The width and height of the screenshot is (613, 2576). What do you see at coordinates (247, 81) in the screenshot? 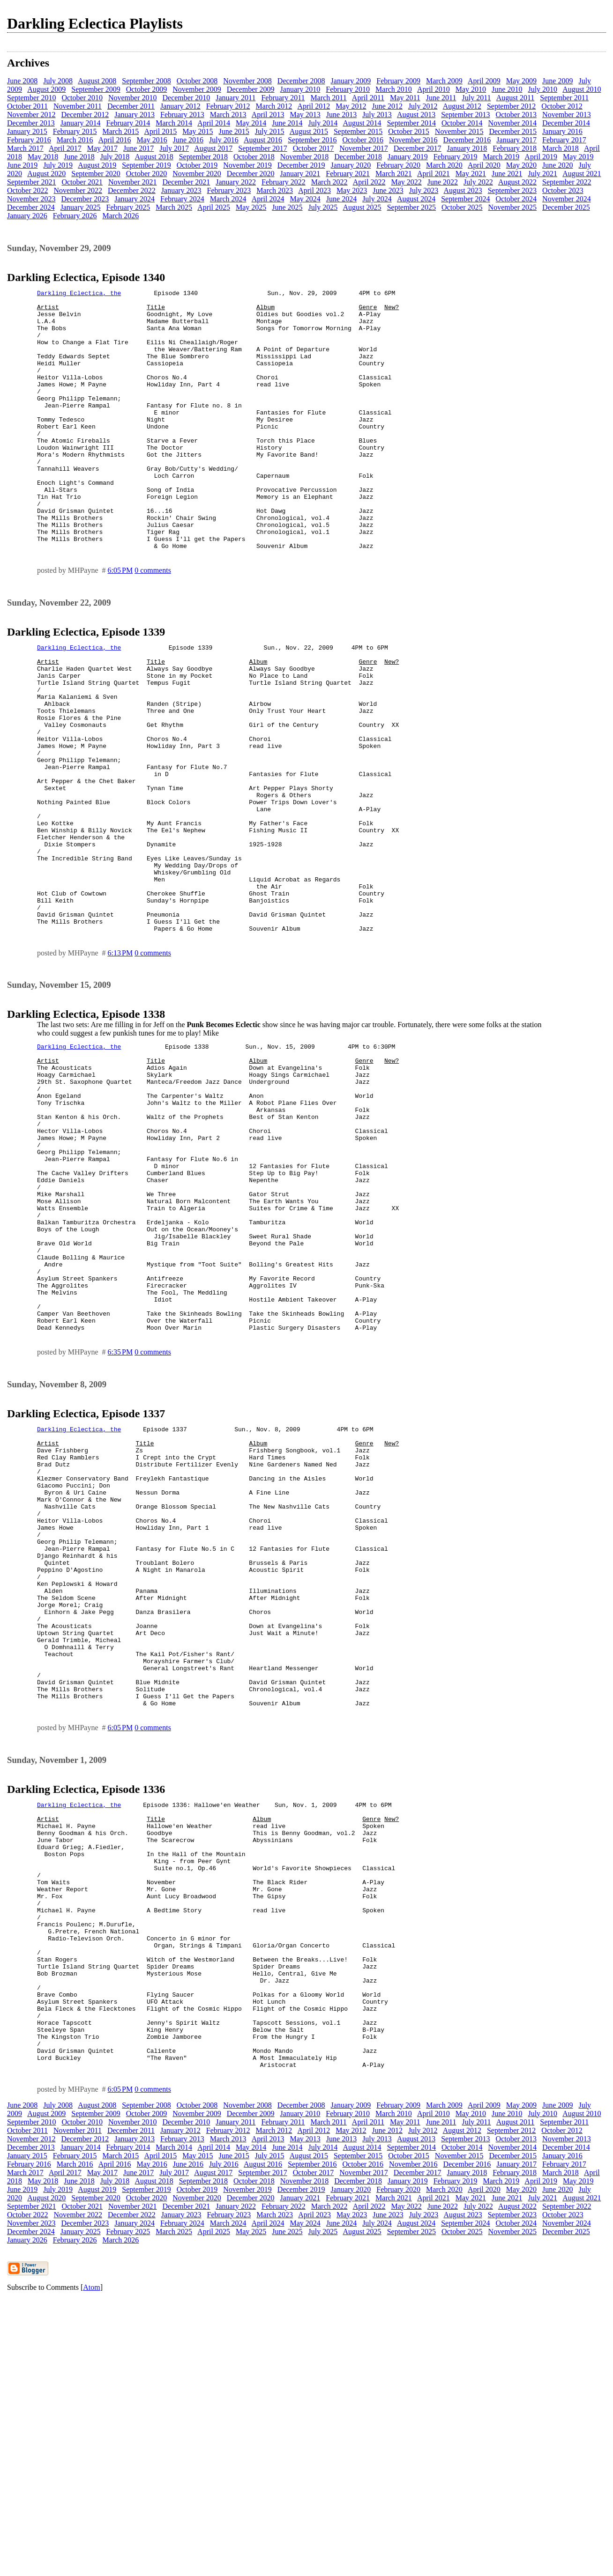
I see `November 2008` at bounding box center [247, 81].